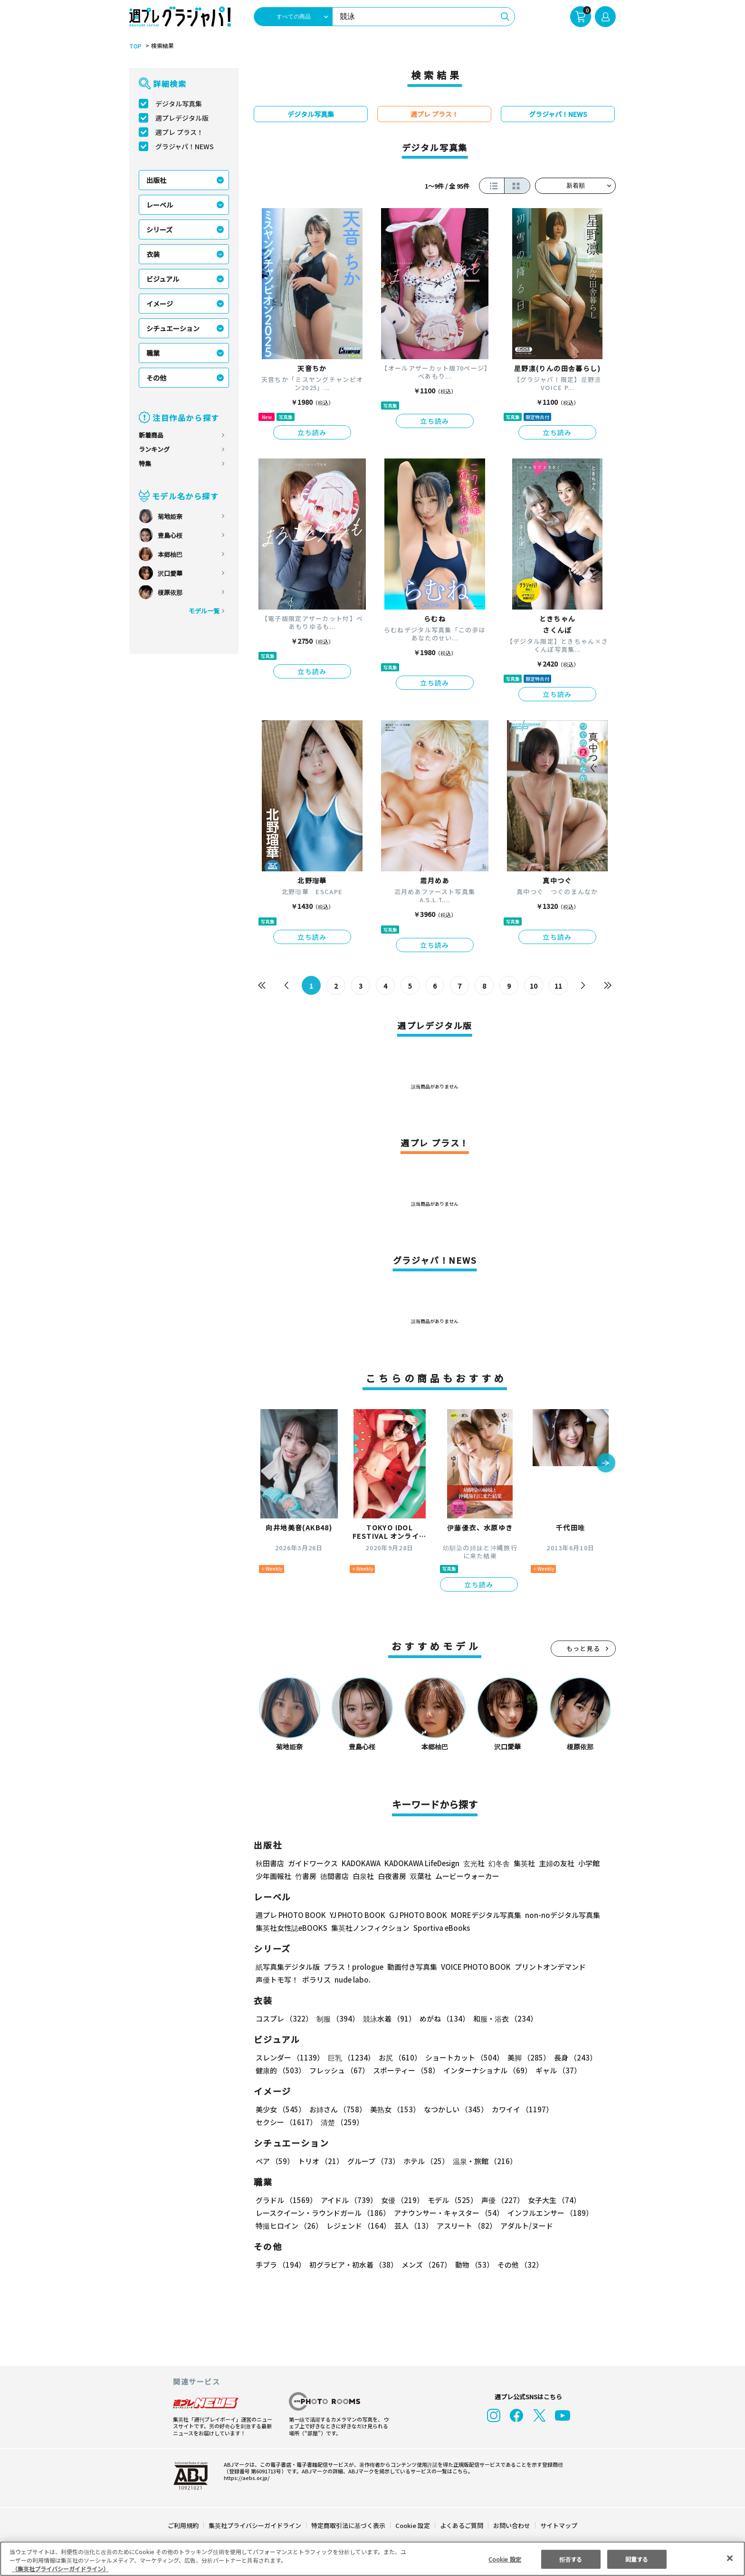  What do you see at coordinates (352, 2265) in the screenshot?
I see `初グラビア・初水着` at bounding box center [352, 2265].